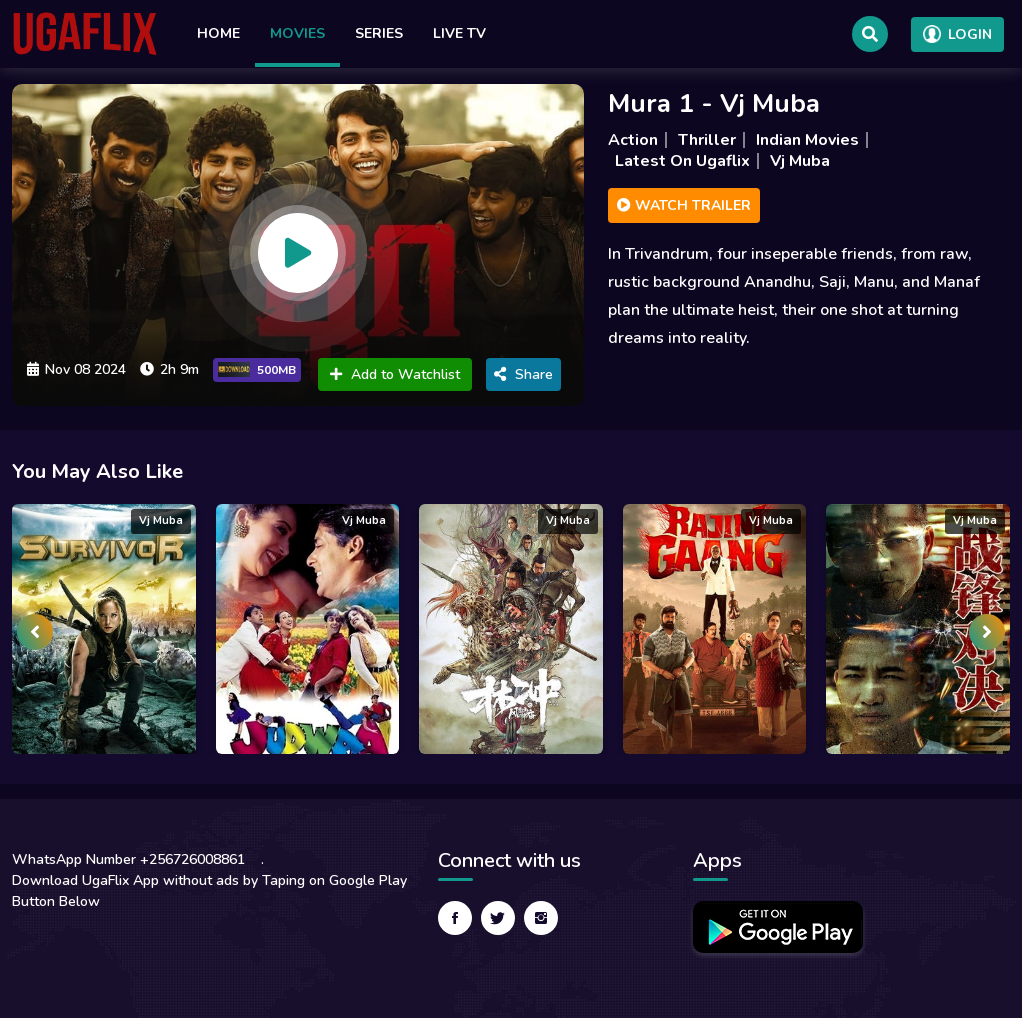  I want to click on Share, so click(523, 374).